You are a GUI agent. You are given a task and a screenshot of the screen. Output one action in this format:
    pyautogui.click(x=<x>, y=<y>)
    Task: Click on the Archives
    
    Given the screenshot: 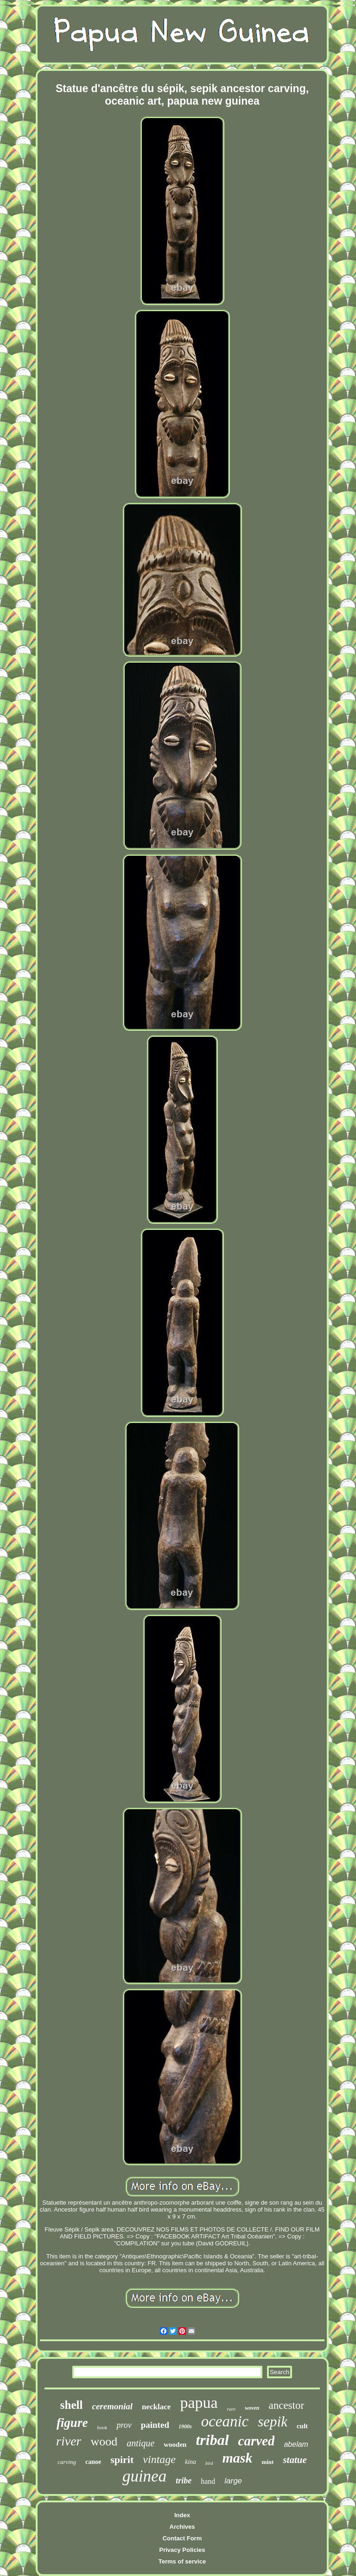 What is the action you would take?
    pyautogui.click(x=182, y=2526)
    